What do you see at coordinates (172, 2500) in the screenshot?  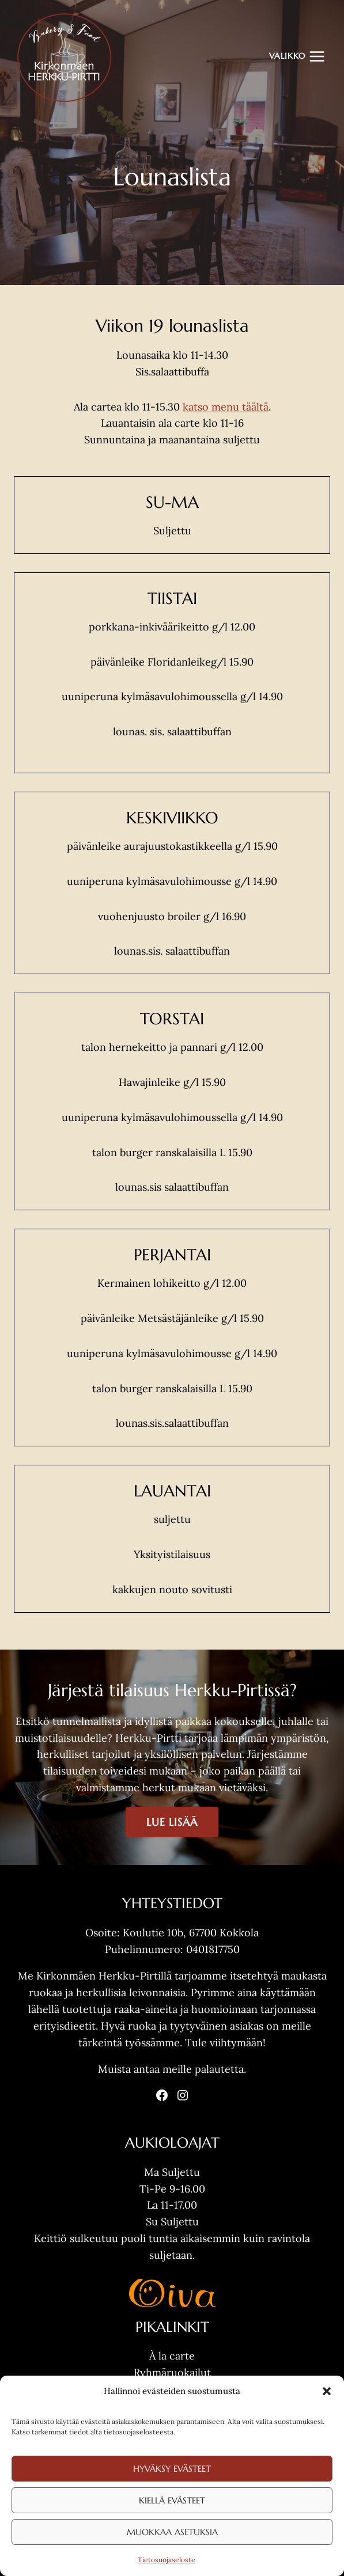 I see `Kiellä evästeet` at bounding box center [172, 2500].